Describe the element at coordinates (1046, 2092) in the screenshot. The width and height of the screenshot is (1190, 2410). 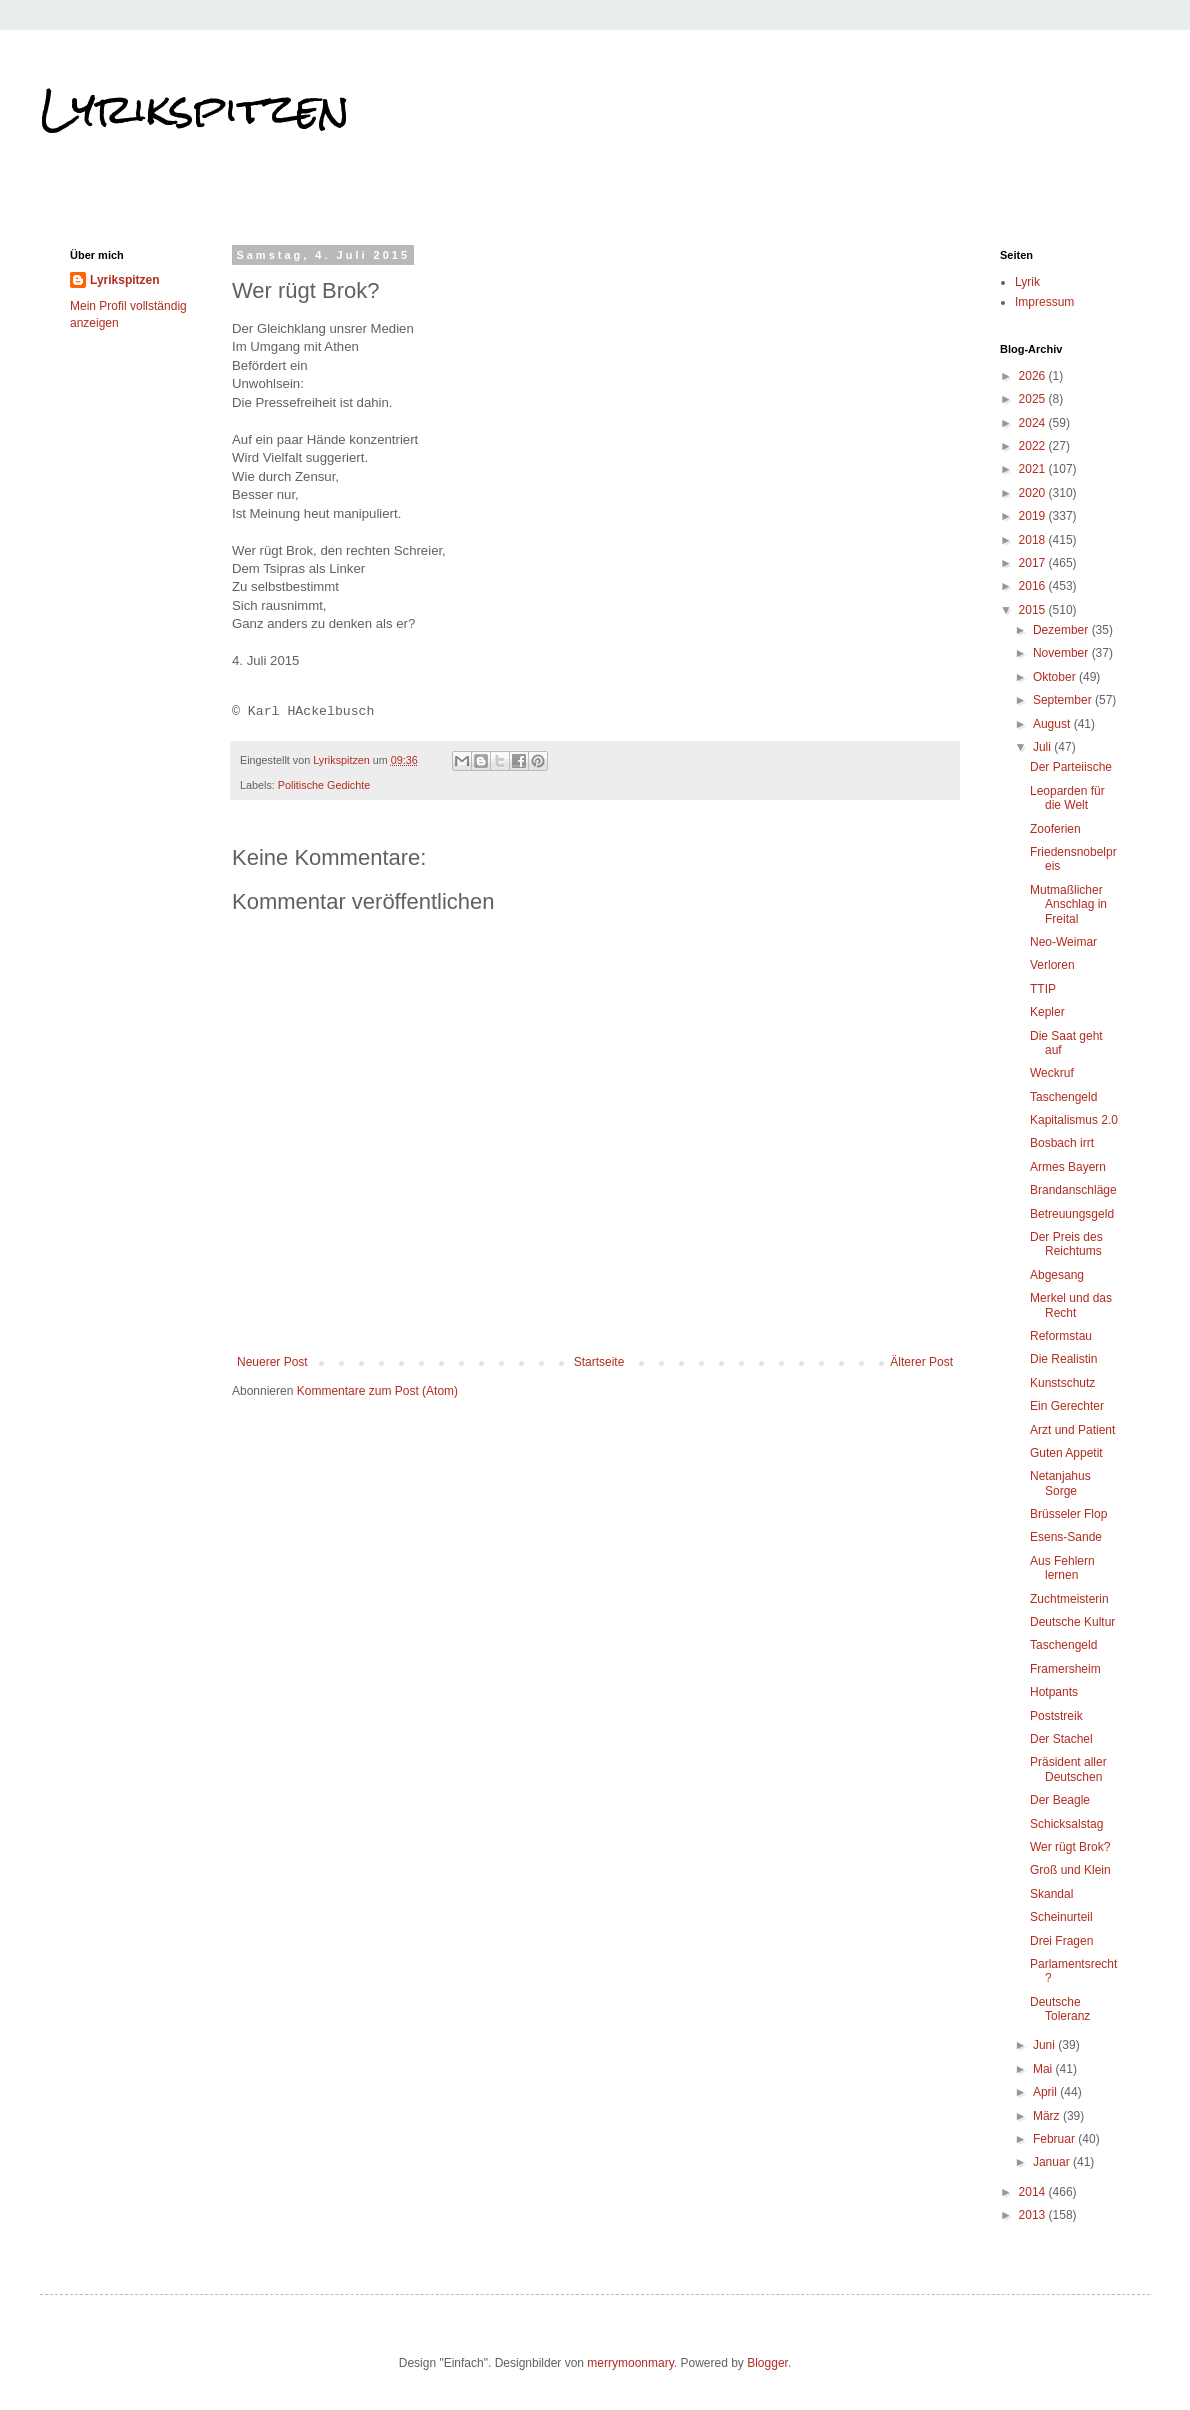
I see `April` at that location.